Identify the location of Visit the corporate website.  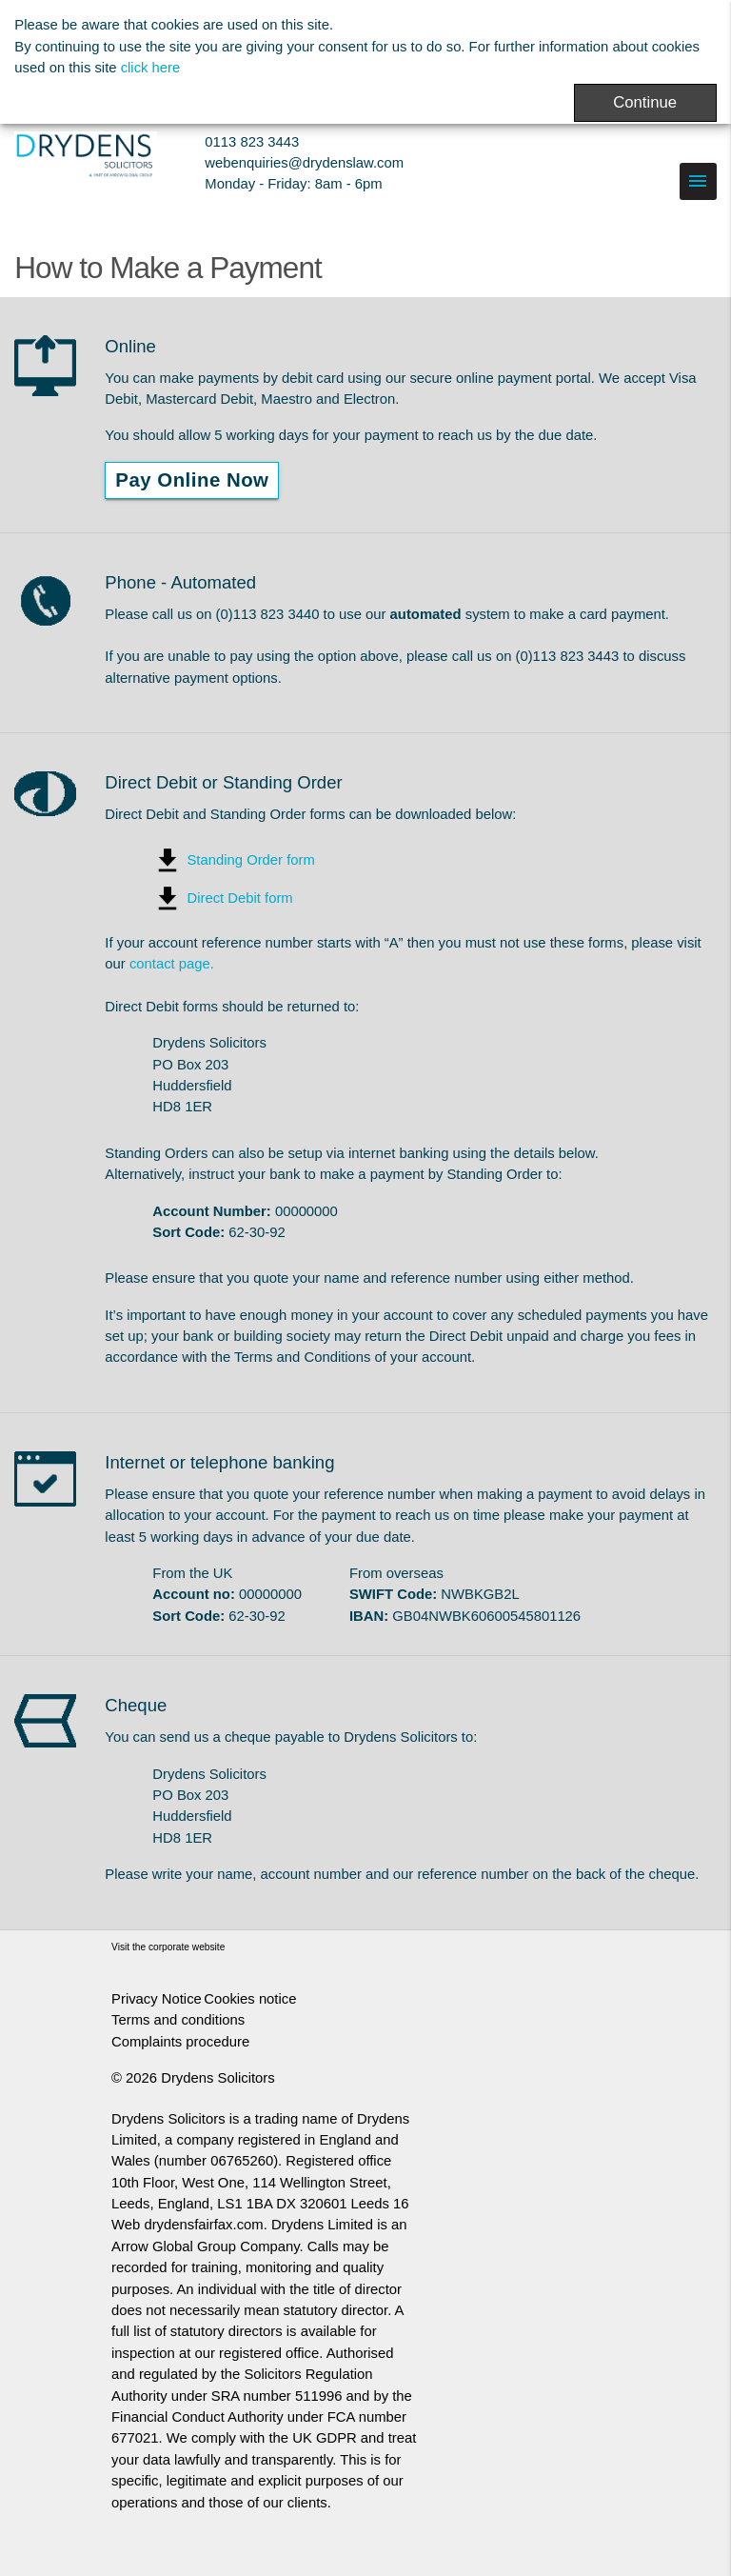
(168, 1947).